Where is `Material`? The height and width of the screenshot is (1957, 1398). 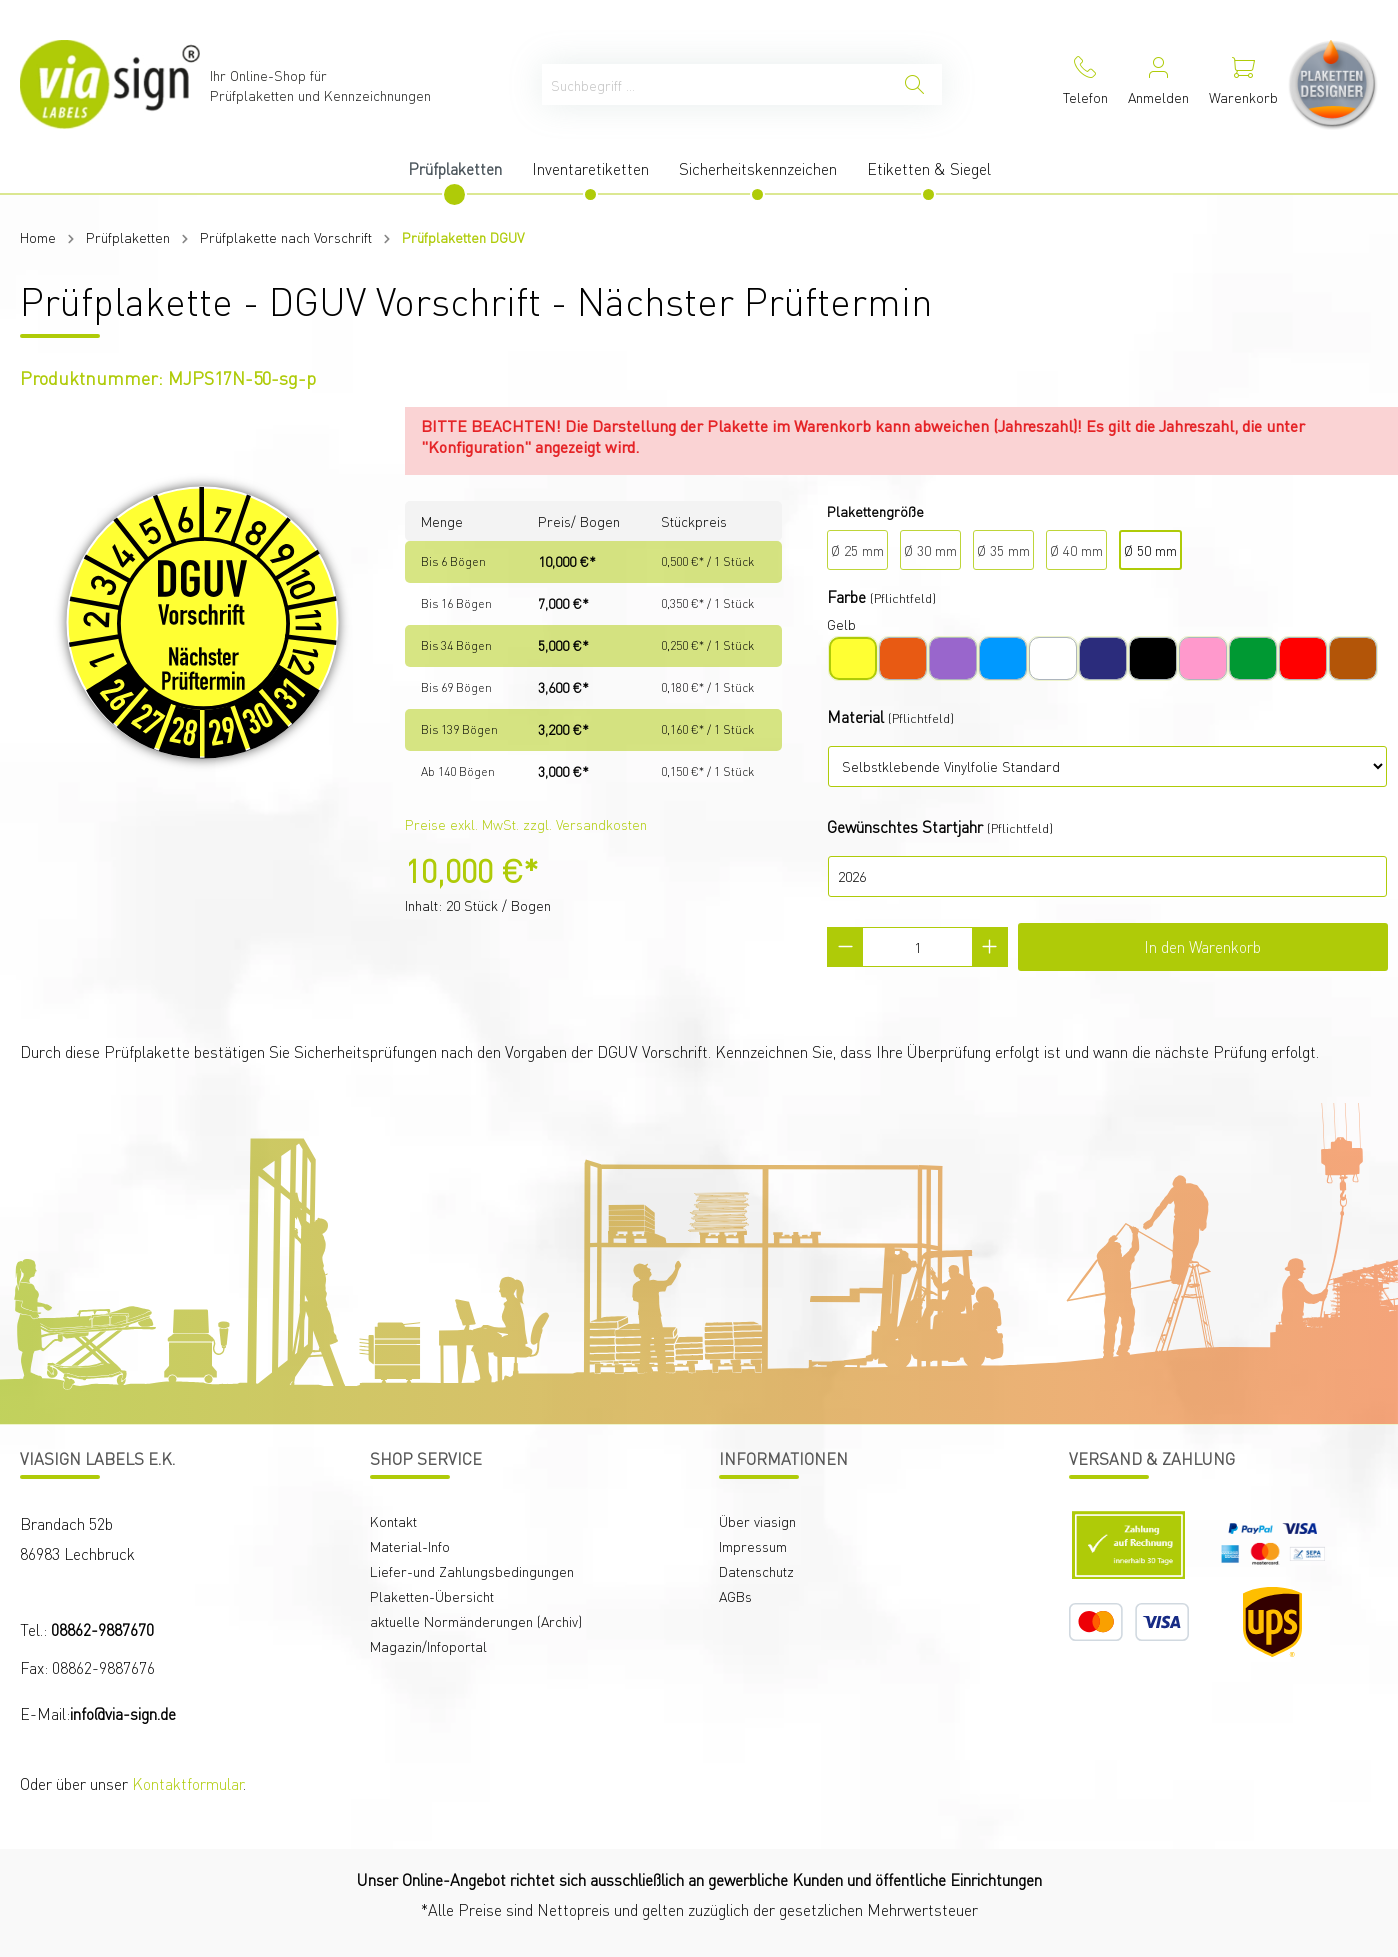 Material is located at coordinates (855, 716).